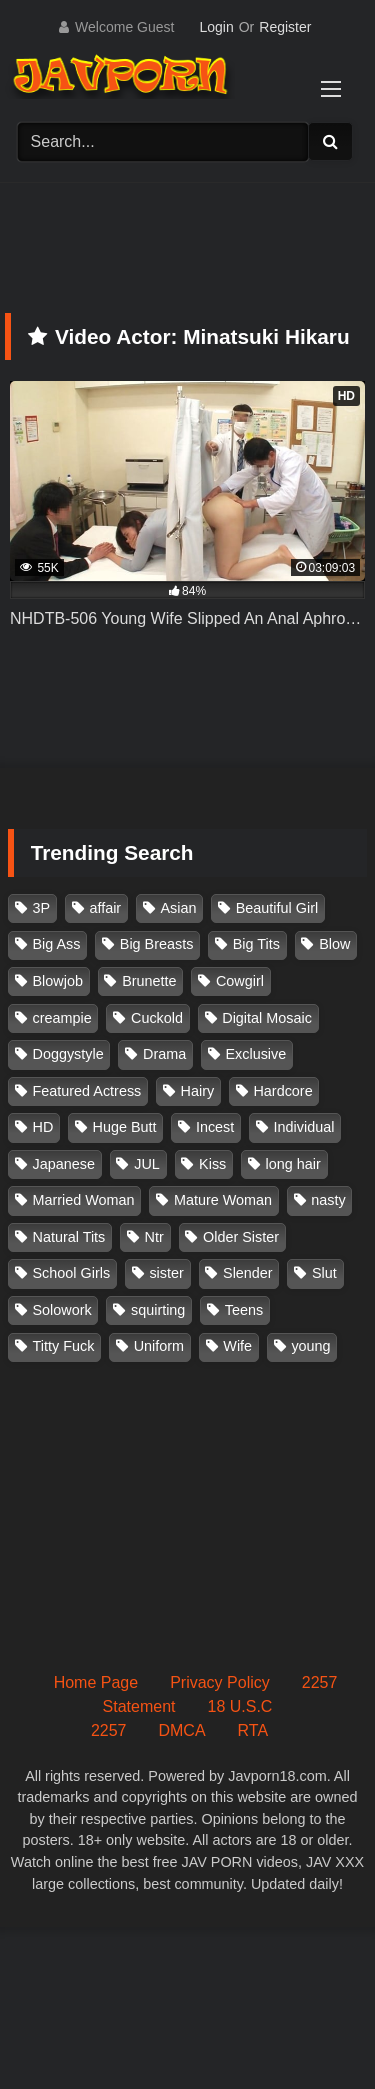 The image size is (375, 2089). Describe the element at coordinates (215, 1127) in the screenshot. I see `Incest [Incest (148 items)]` at that location.